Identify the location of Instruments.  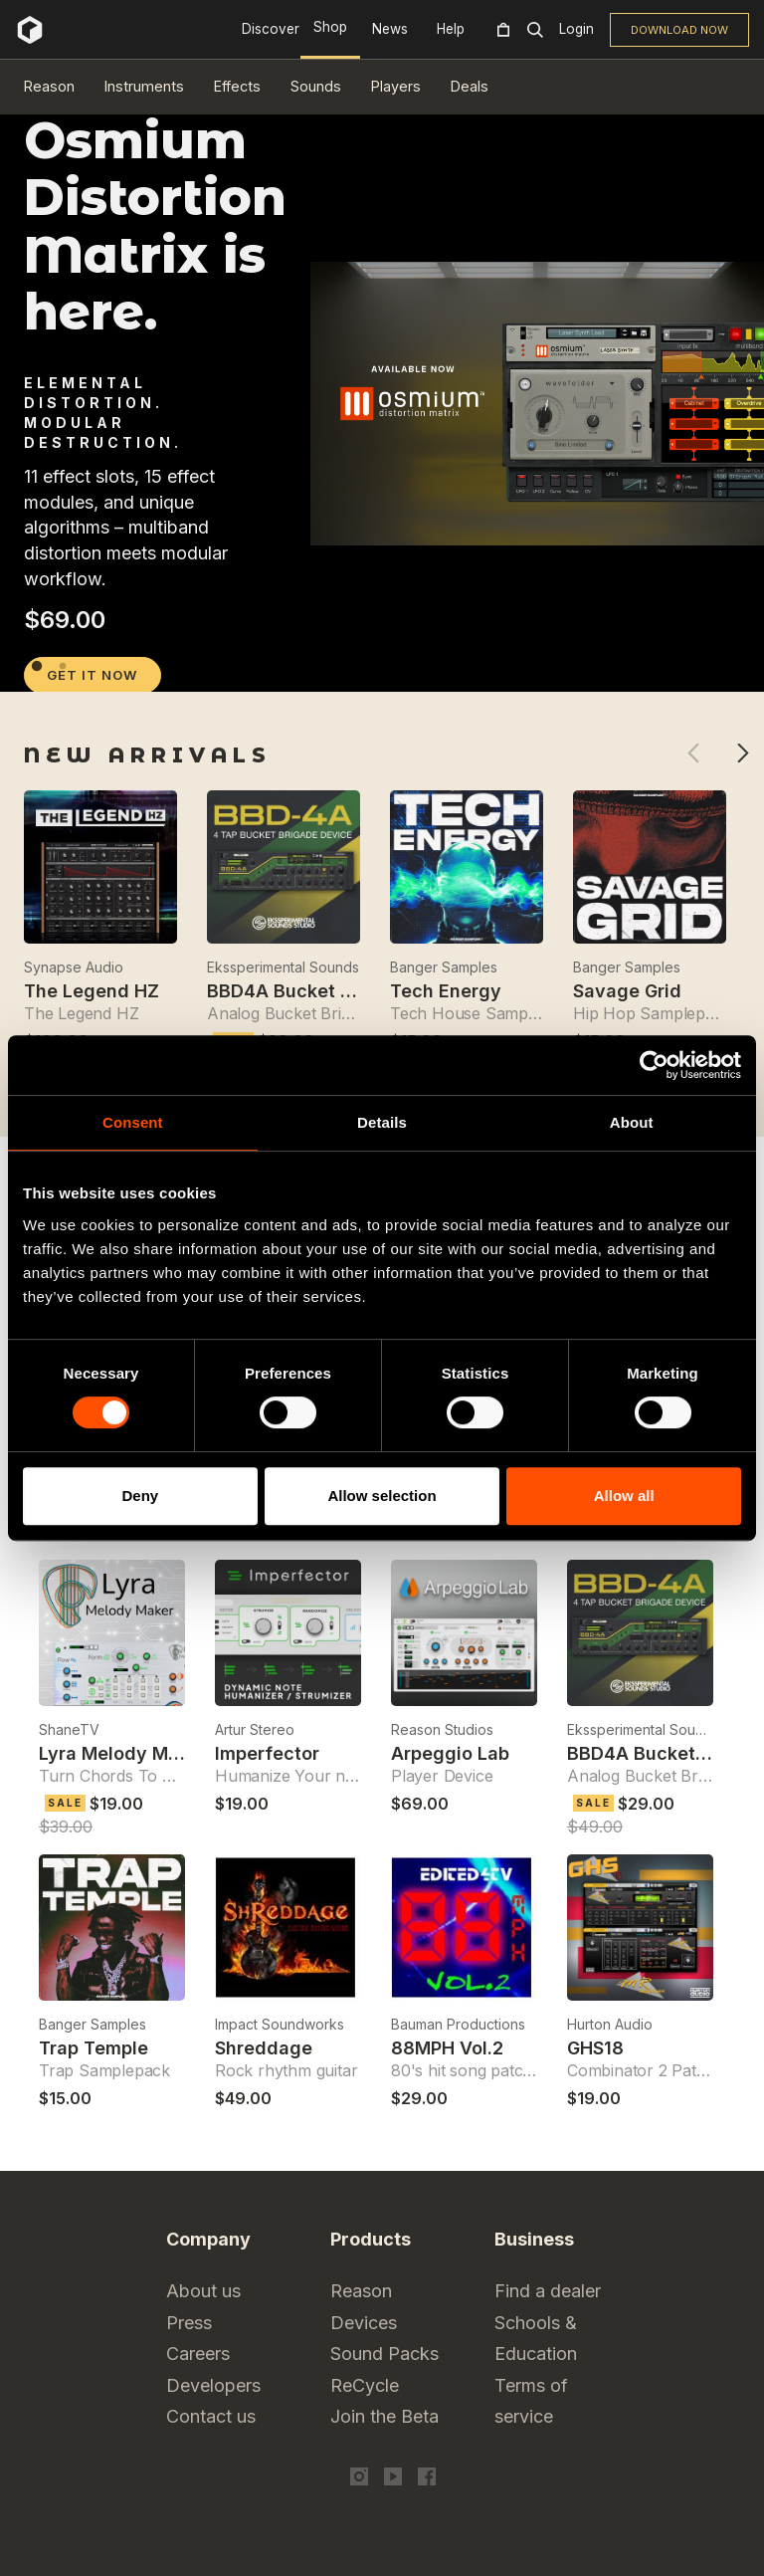
(144, 86).